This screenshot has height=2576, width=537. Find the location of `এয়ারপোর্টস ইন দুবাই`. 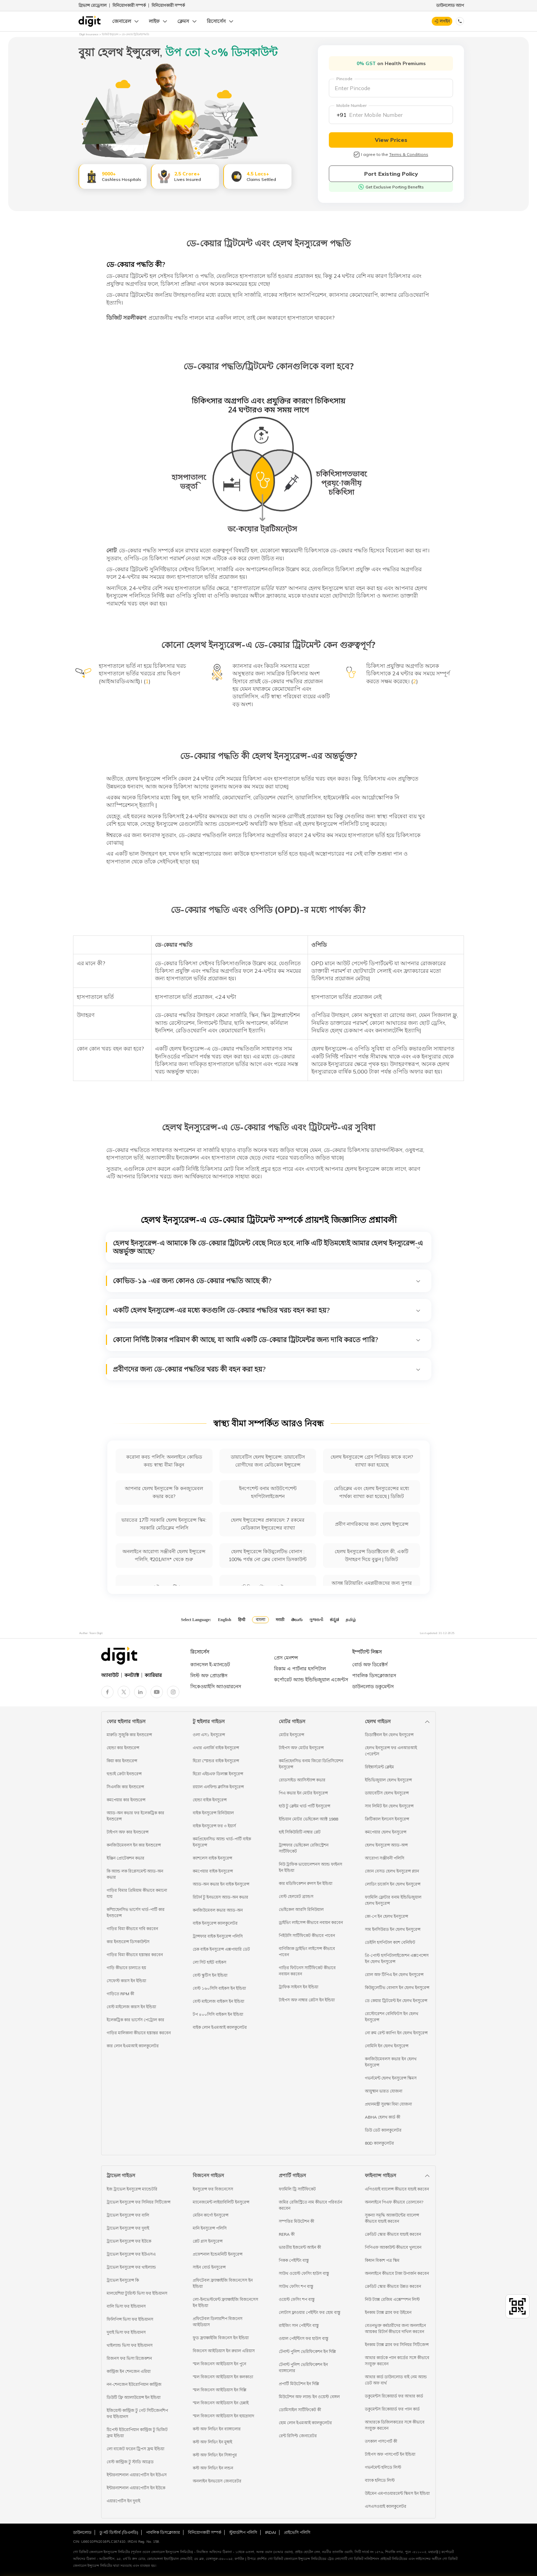

এয়ারপোর্টস ইন দুবাই is located at coordinates (123, 2500).